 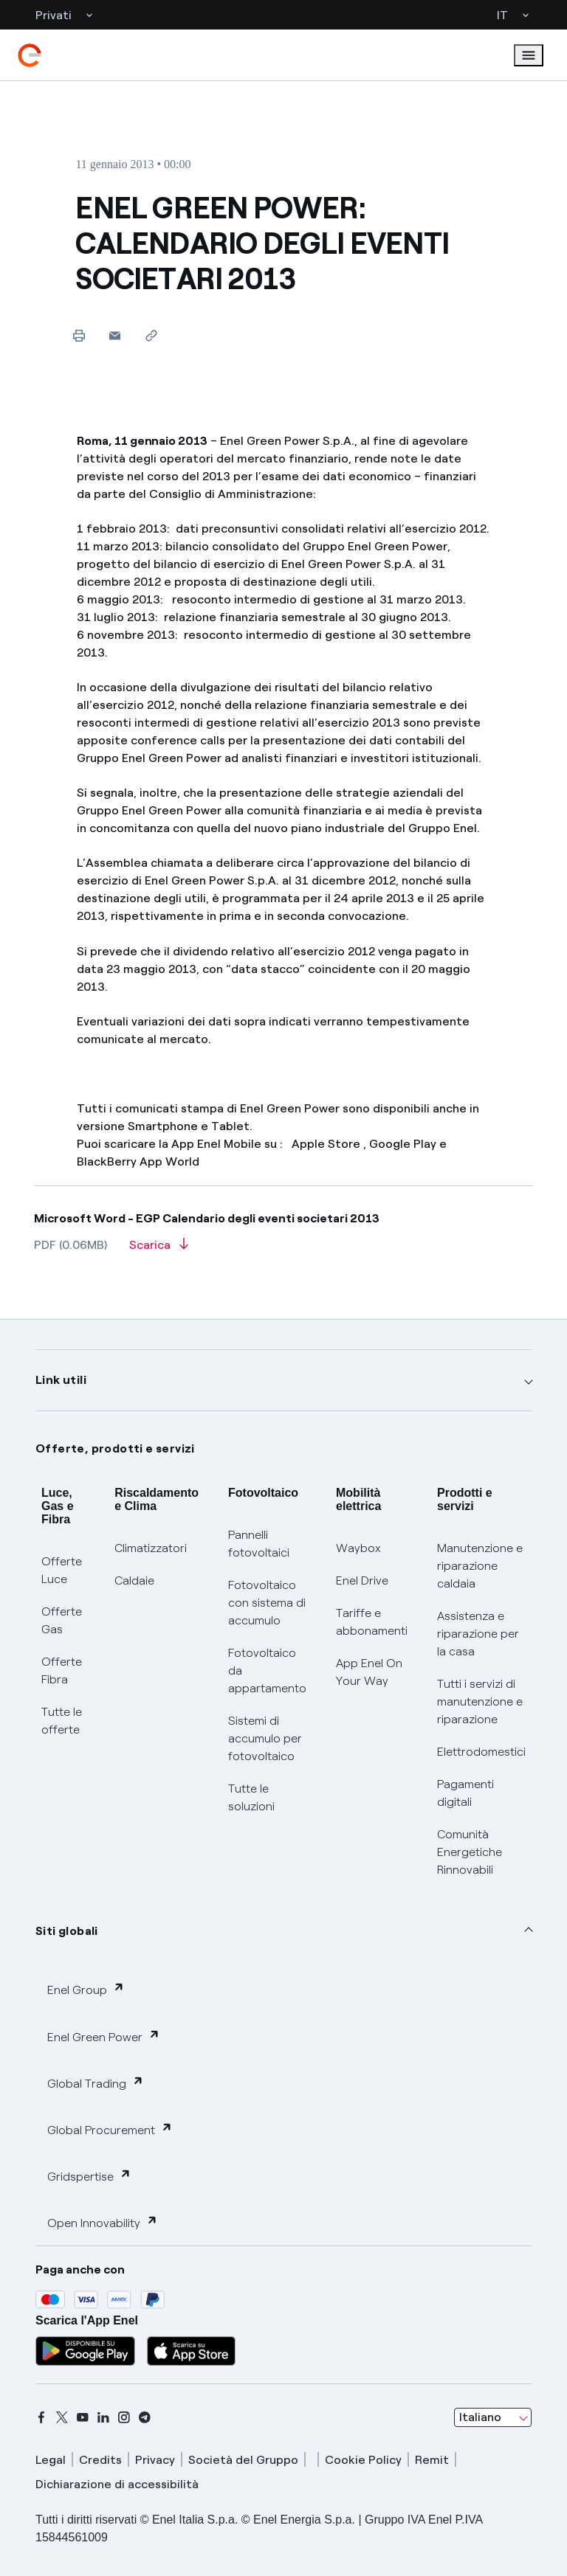 What do you see at coordinates (478, 1633) in the screenshot?
I see `Assistenza e riparazione per la casa` at bounding box center [478, 1633].